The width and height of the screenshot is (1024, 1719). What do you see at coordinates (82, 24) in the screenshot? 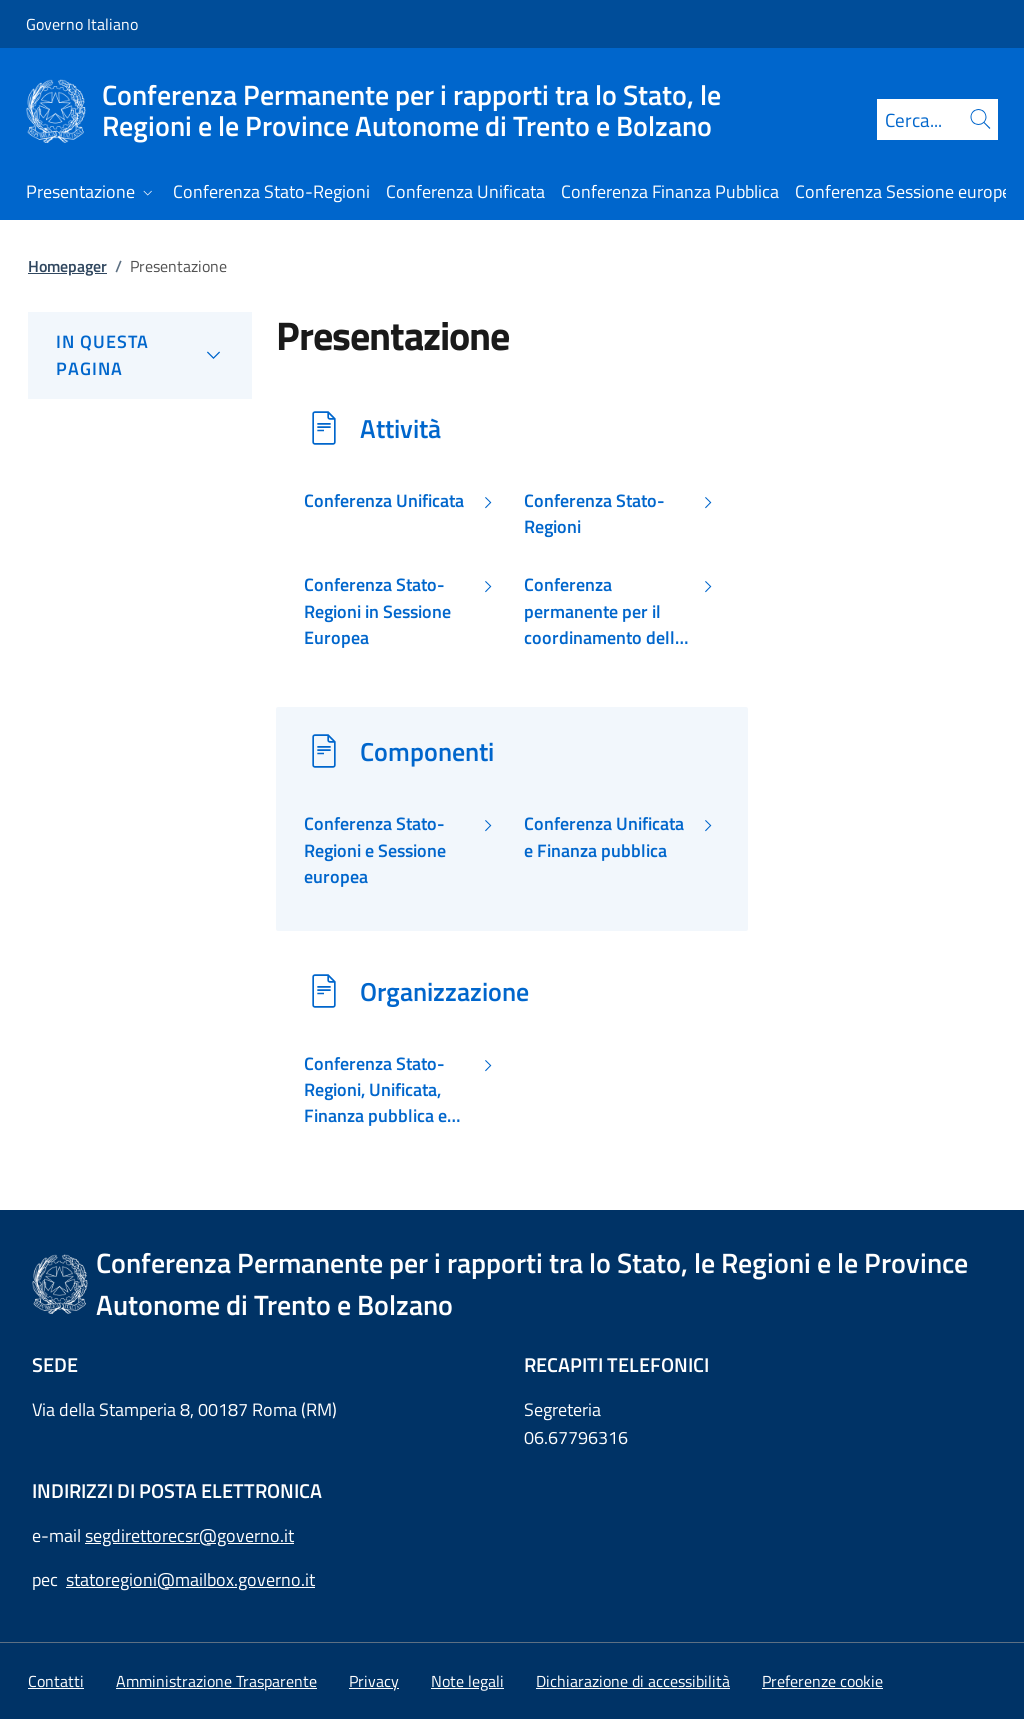
I see `Governo Italiano` at bounding box center [82, 24].